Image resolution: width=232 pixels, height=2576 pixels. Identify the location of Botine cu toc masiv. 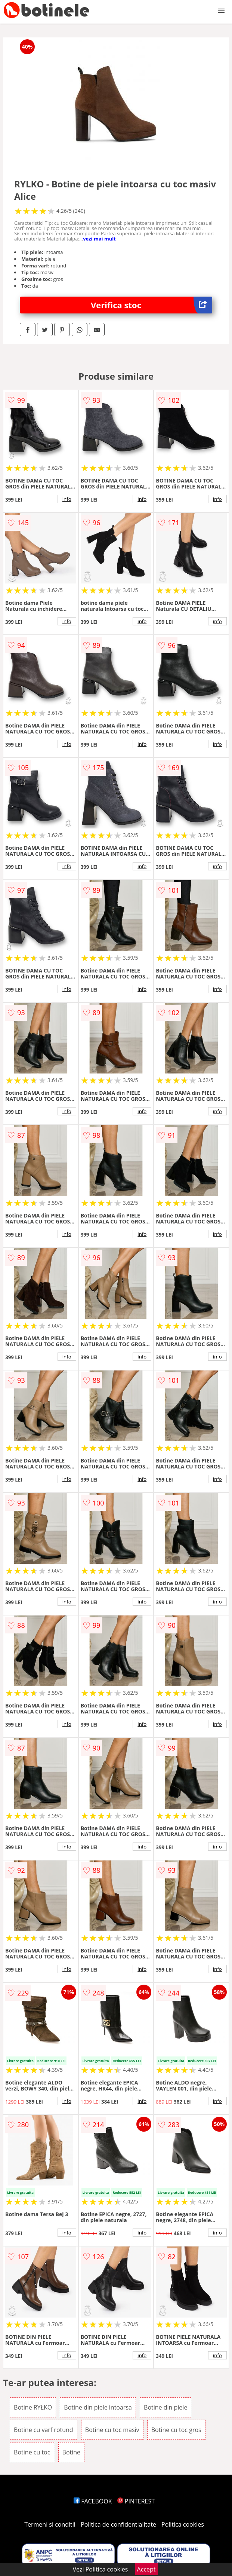
(112, 2430).